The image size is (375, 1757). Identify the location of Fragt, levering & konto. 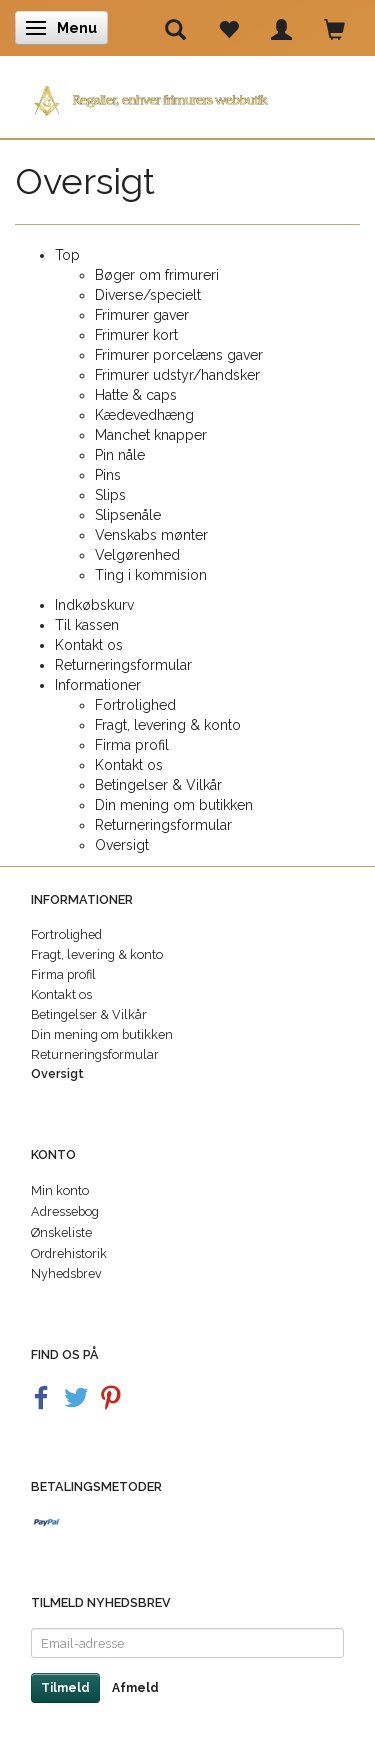
(168, 725).